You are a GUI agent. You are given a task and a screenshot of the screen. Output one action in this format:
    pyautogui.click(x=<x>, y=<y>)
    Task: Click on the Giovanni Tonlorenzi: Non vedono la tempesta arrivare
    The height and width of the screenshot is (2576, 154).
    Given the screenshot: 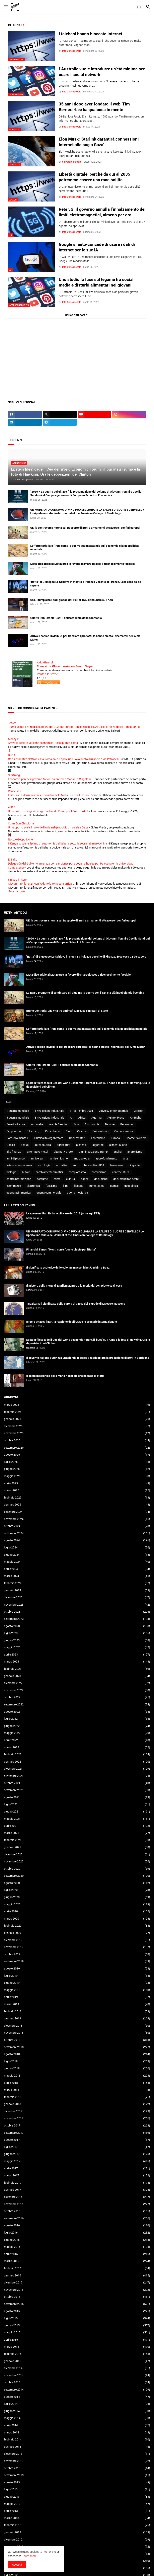 What is the action you would take?
    pyautogui.click(x=41, y=883)
    